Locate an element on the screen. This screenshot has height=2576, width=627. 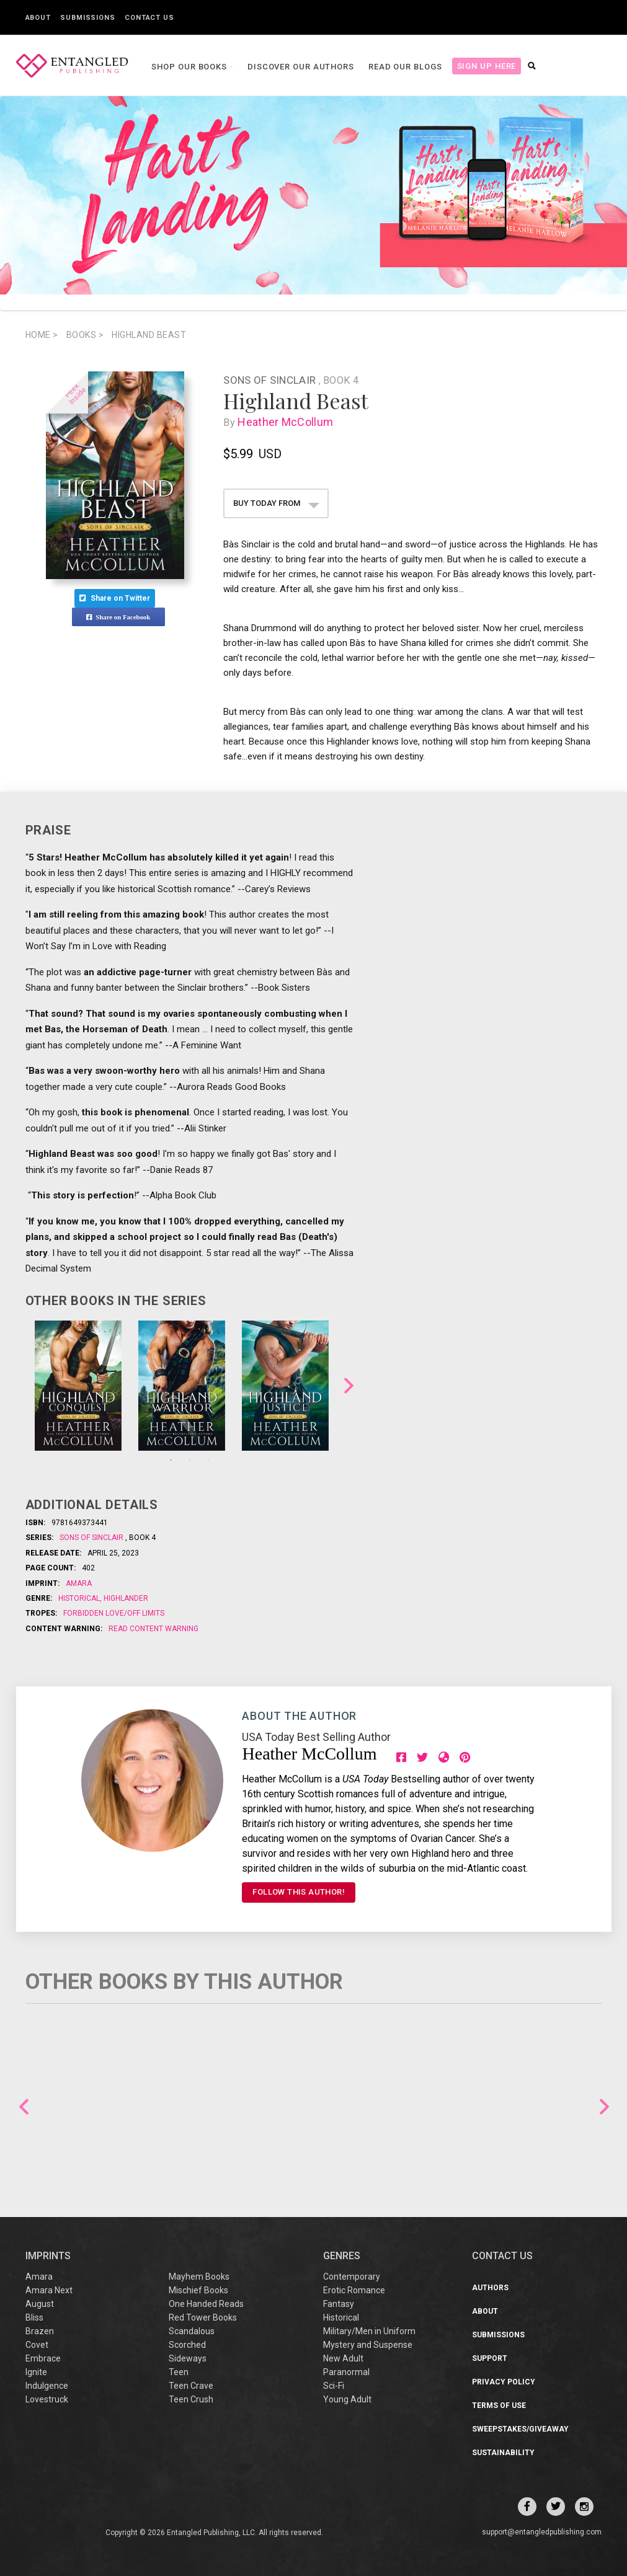
Teen is located at coordinates (179, 2372).